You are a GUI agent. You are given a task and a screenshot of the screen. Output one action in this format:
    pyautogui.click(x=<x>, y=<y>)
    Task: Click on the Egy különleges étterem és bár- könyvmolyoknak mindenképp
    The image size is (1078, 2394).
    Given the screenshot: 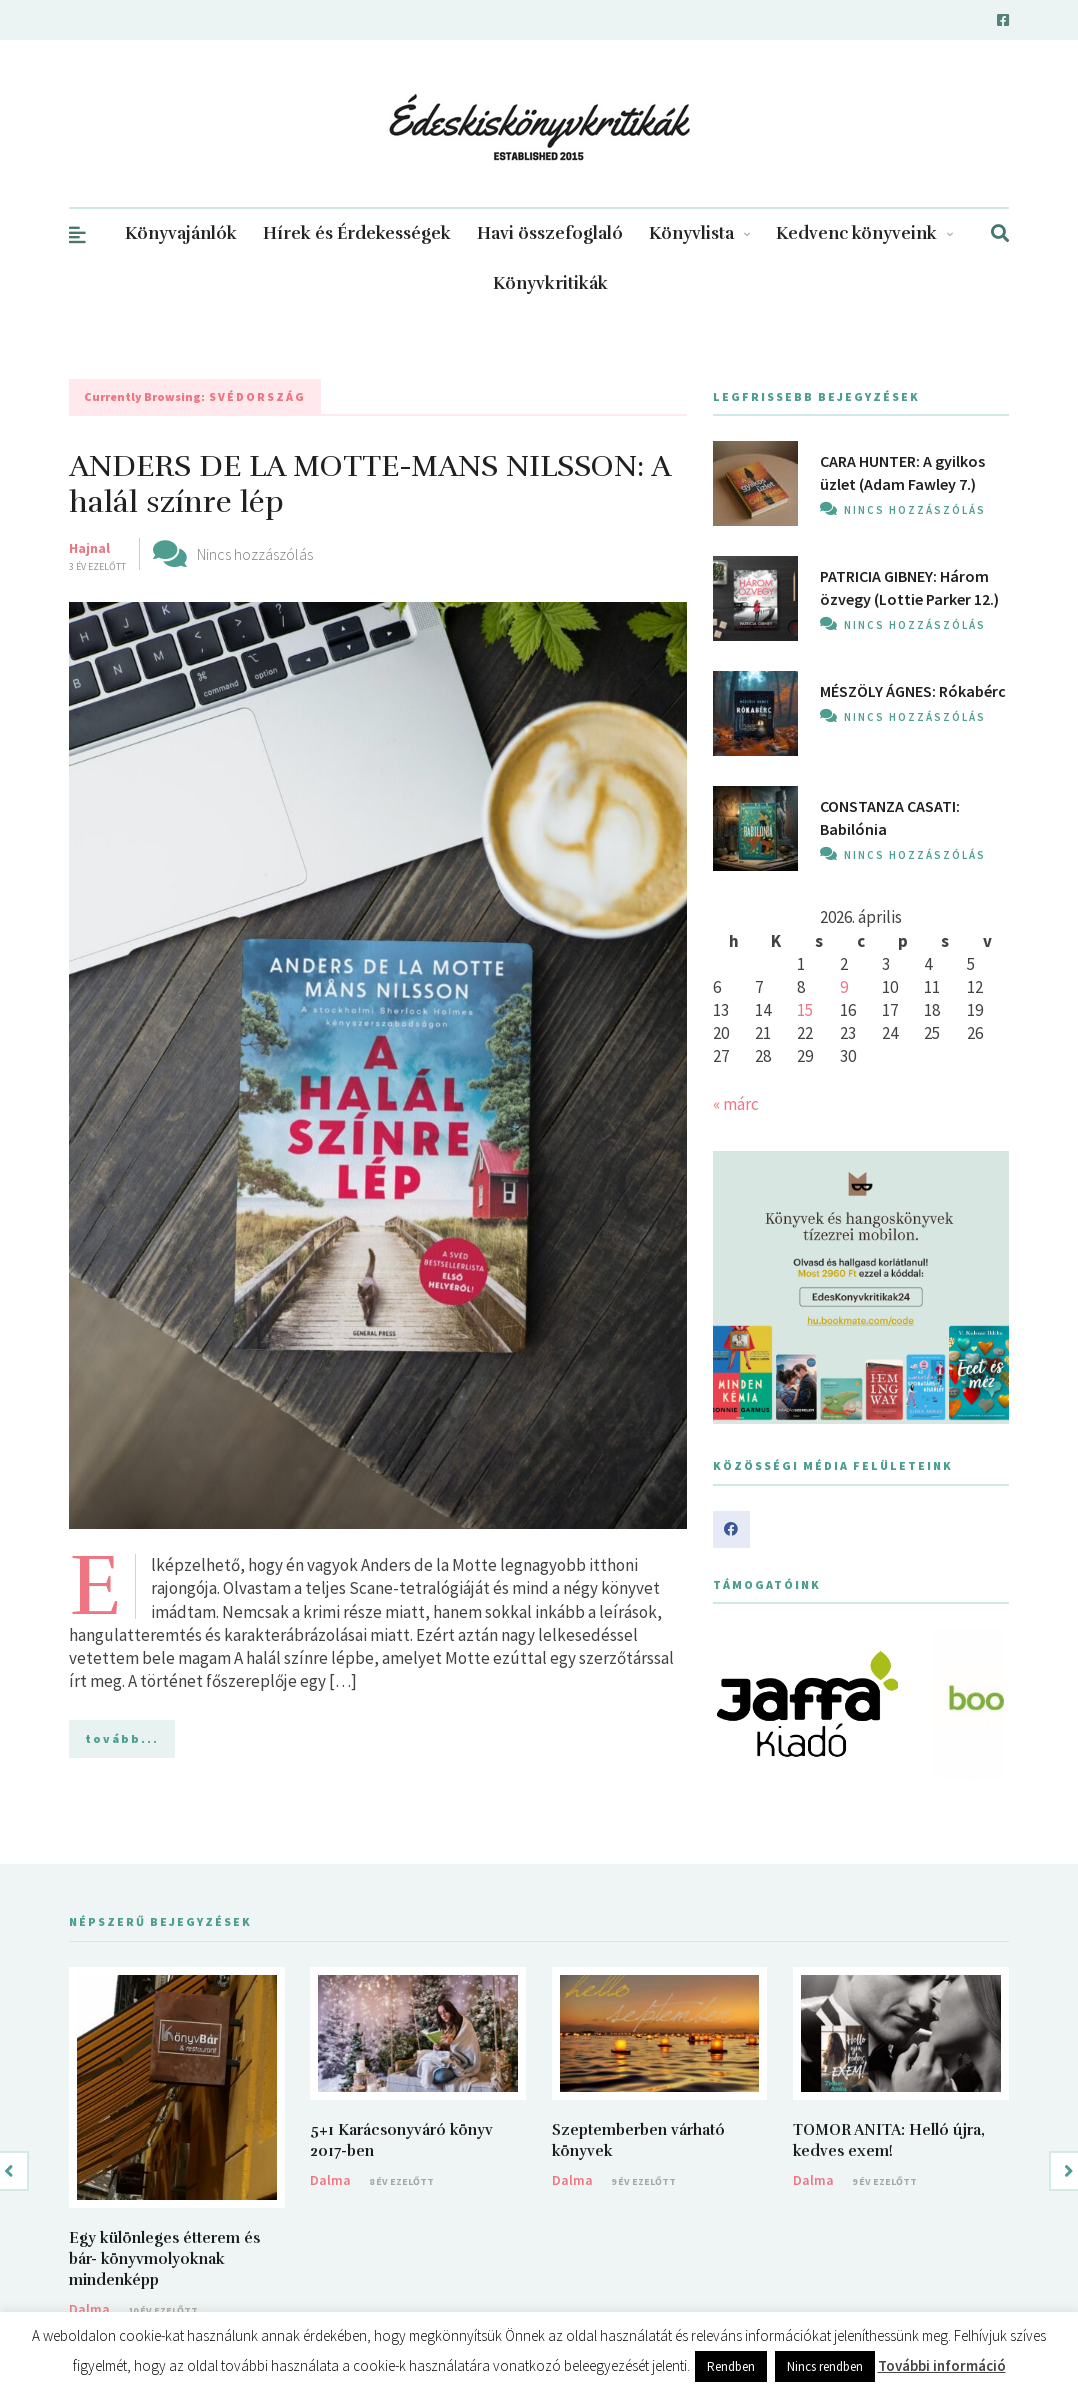 What is the action you would take?
    pyautogui.click(x=164, y=2259)
    